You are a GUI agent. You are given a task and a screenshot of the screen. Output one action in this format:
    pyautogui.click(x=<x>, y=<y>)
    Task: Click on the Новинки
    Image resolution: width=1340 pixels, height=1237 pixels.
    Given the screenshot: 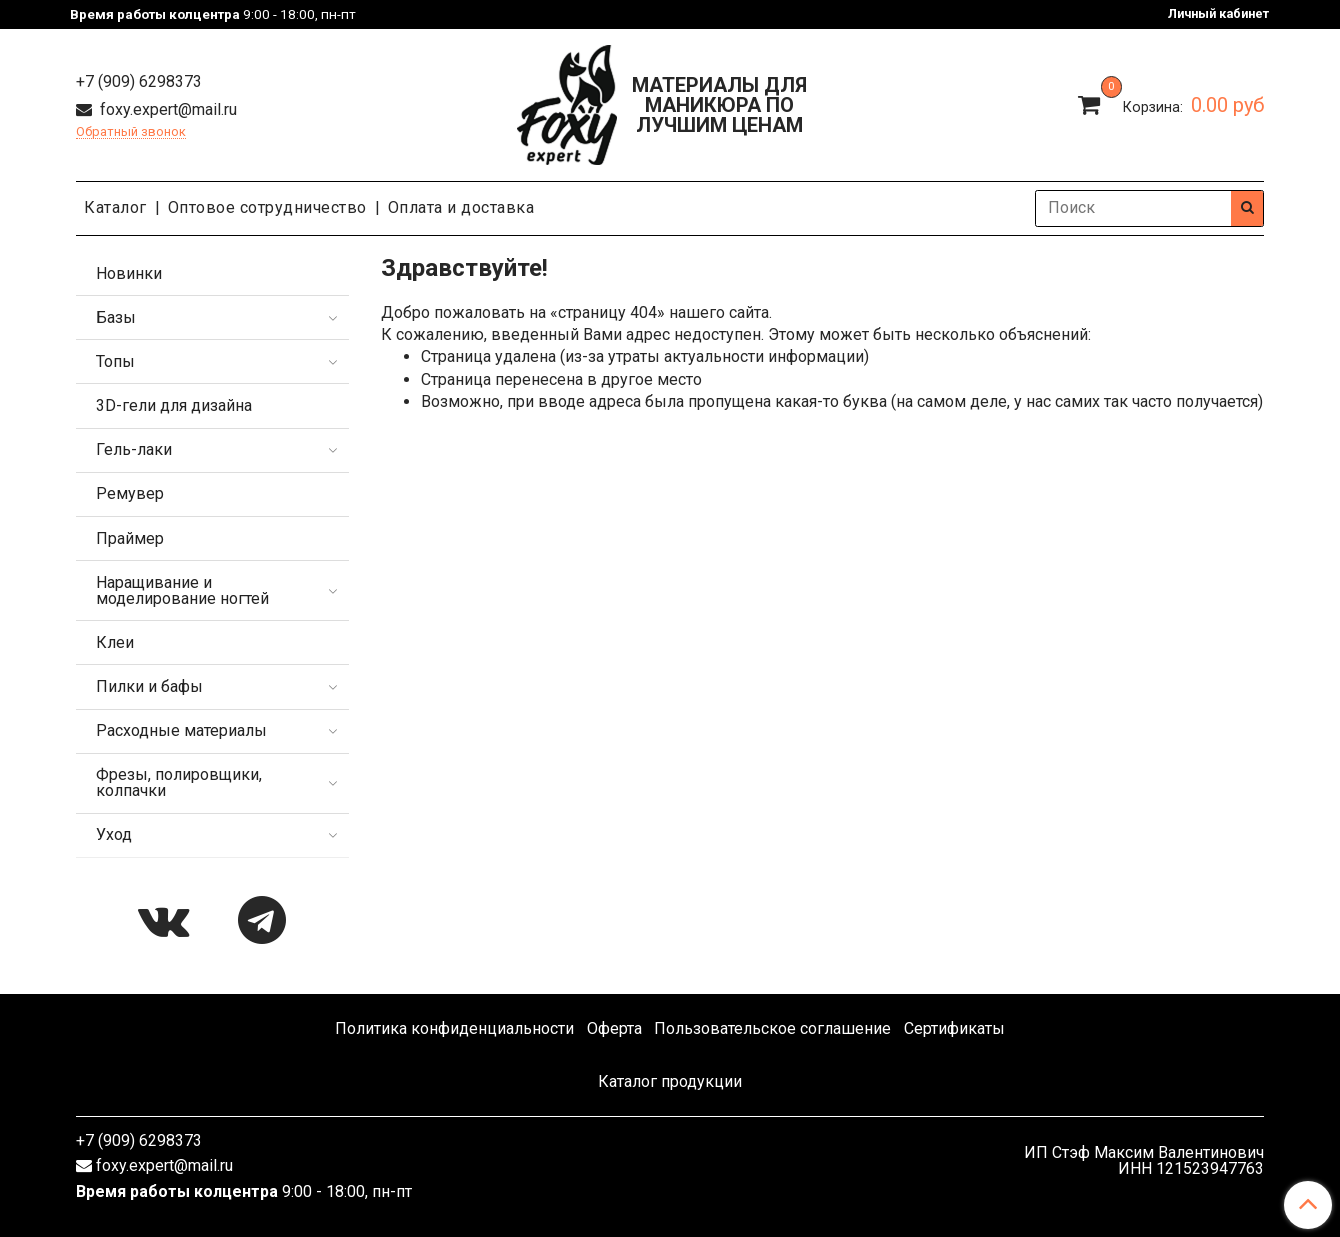 What is the action you would take?
    pyautogui.click(x=129, y=273)
    